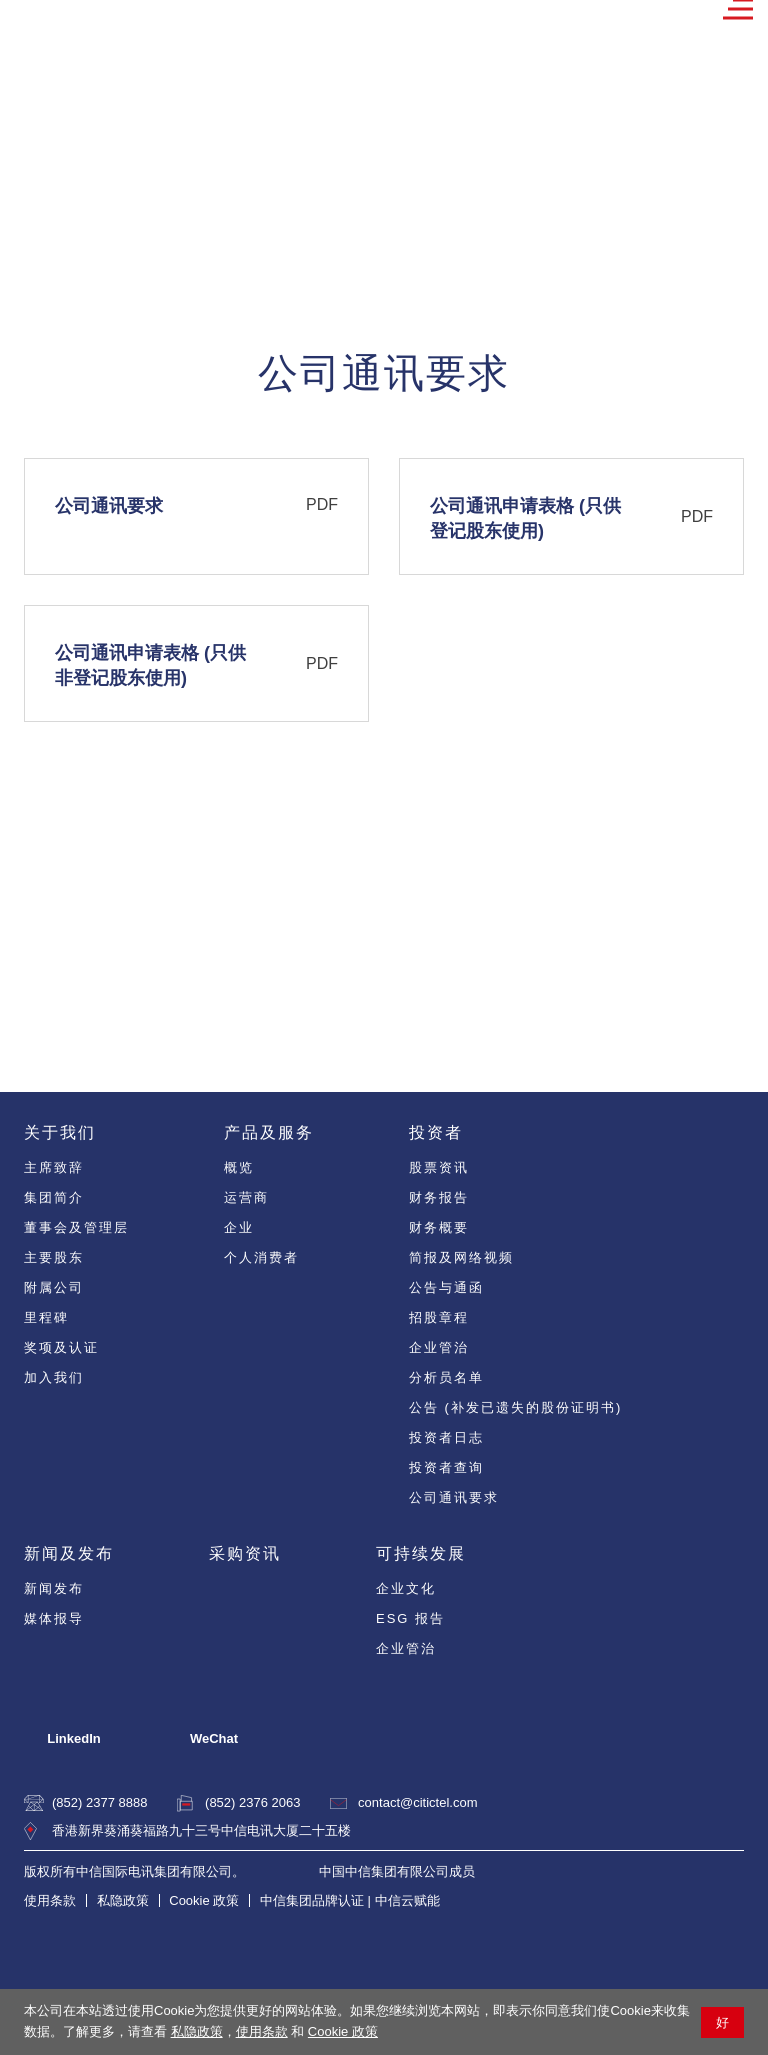 Image resolution: width=768 pixels, height=2055 pixels. What do you see at coordinates (421, 1553) in the screenshot?
I see `可持续发展` at bounding box center [421, 1553].